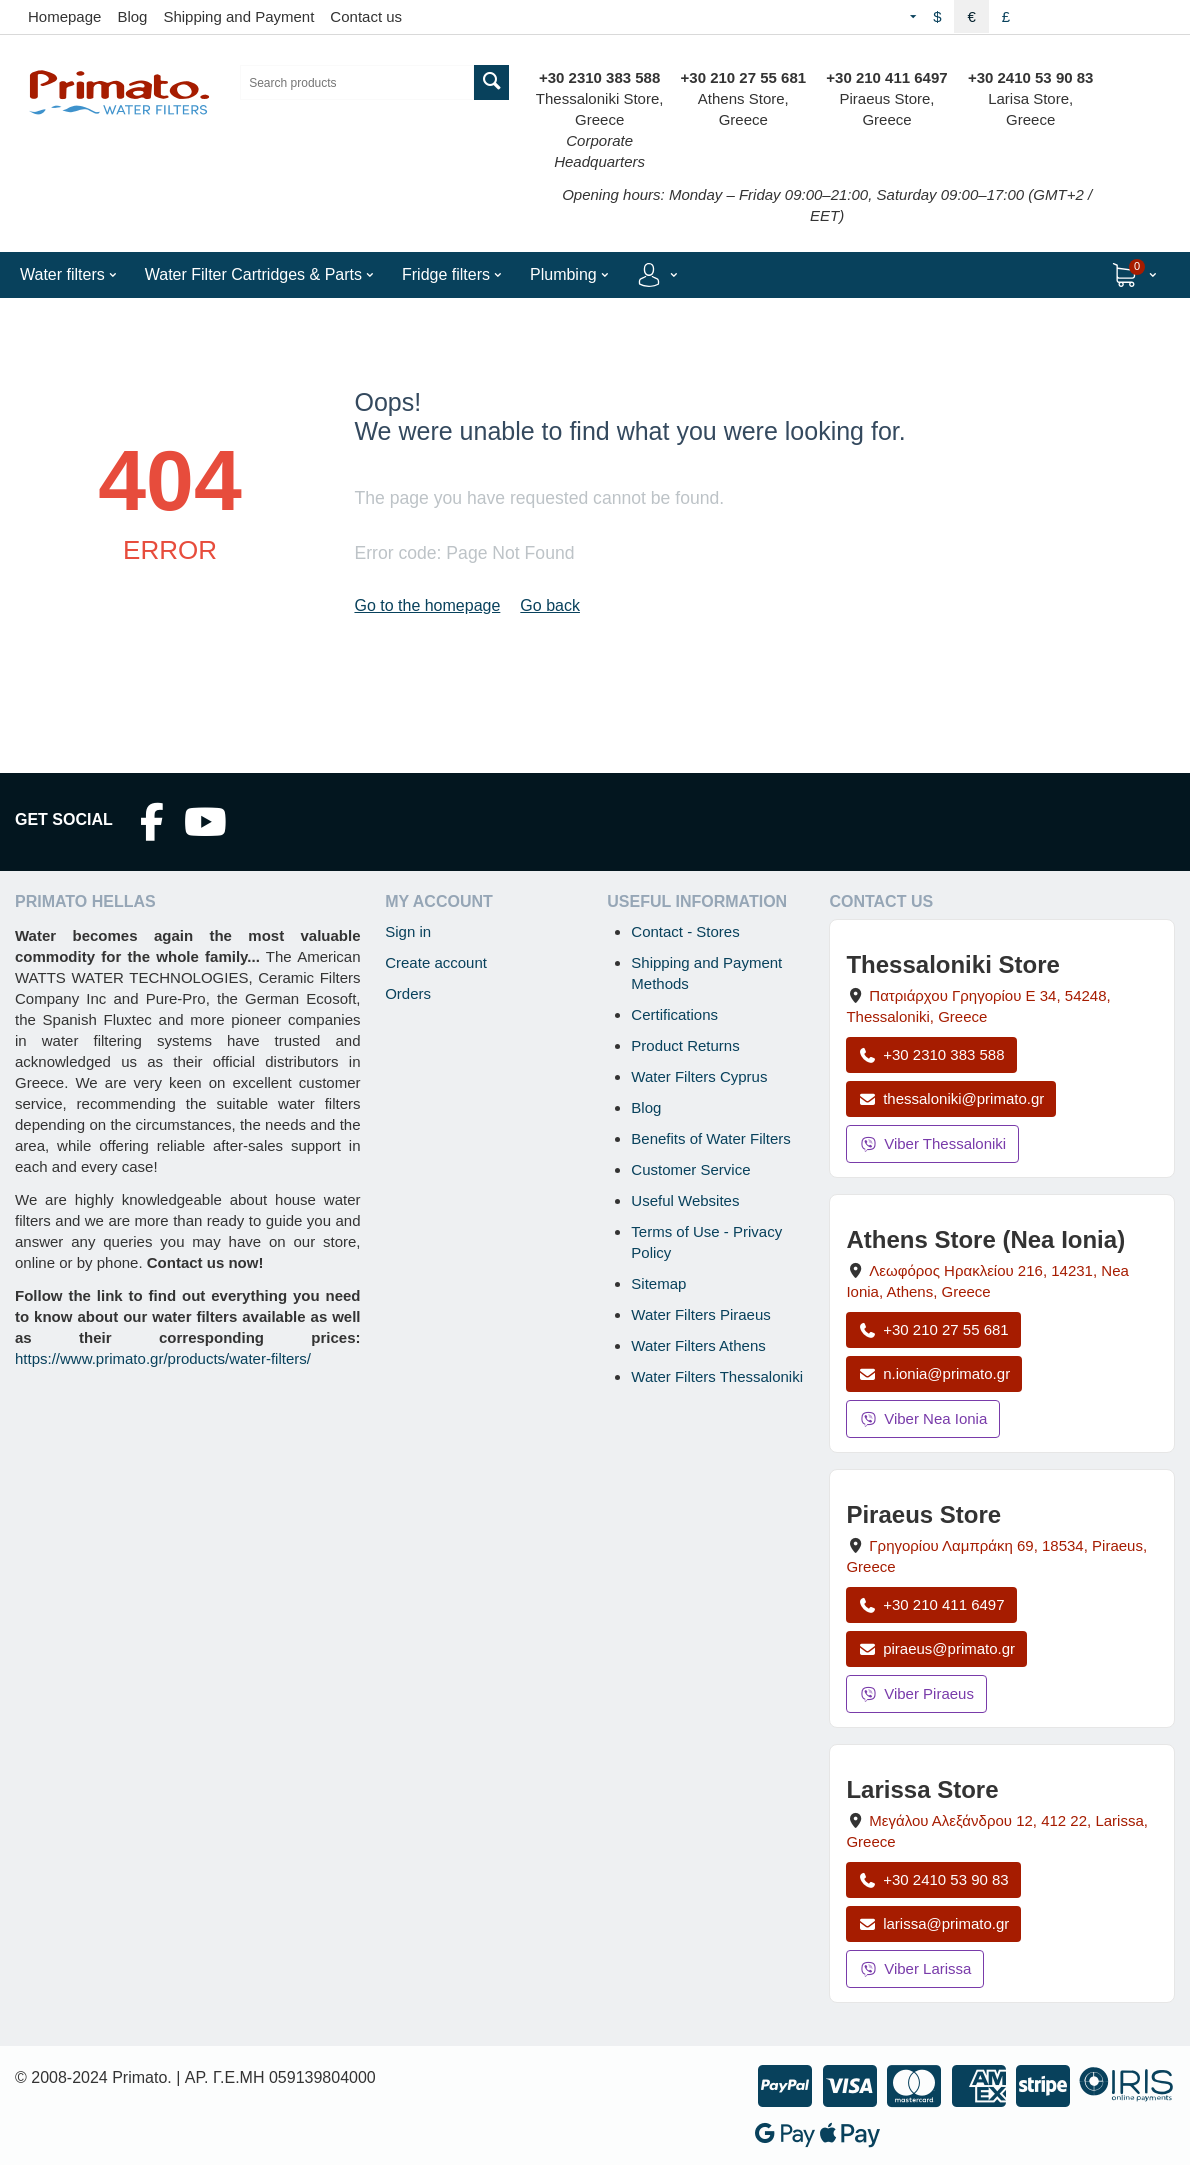 The height and width of the screenshot is (2165, 1190). Describe the element at coordinates (932, 1143) in the screenshot. I see `Viber Thessaloniki [Send a Viber message to the Thessaloniki store]` at that location.